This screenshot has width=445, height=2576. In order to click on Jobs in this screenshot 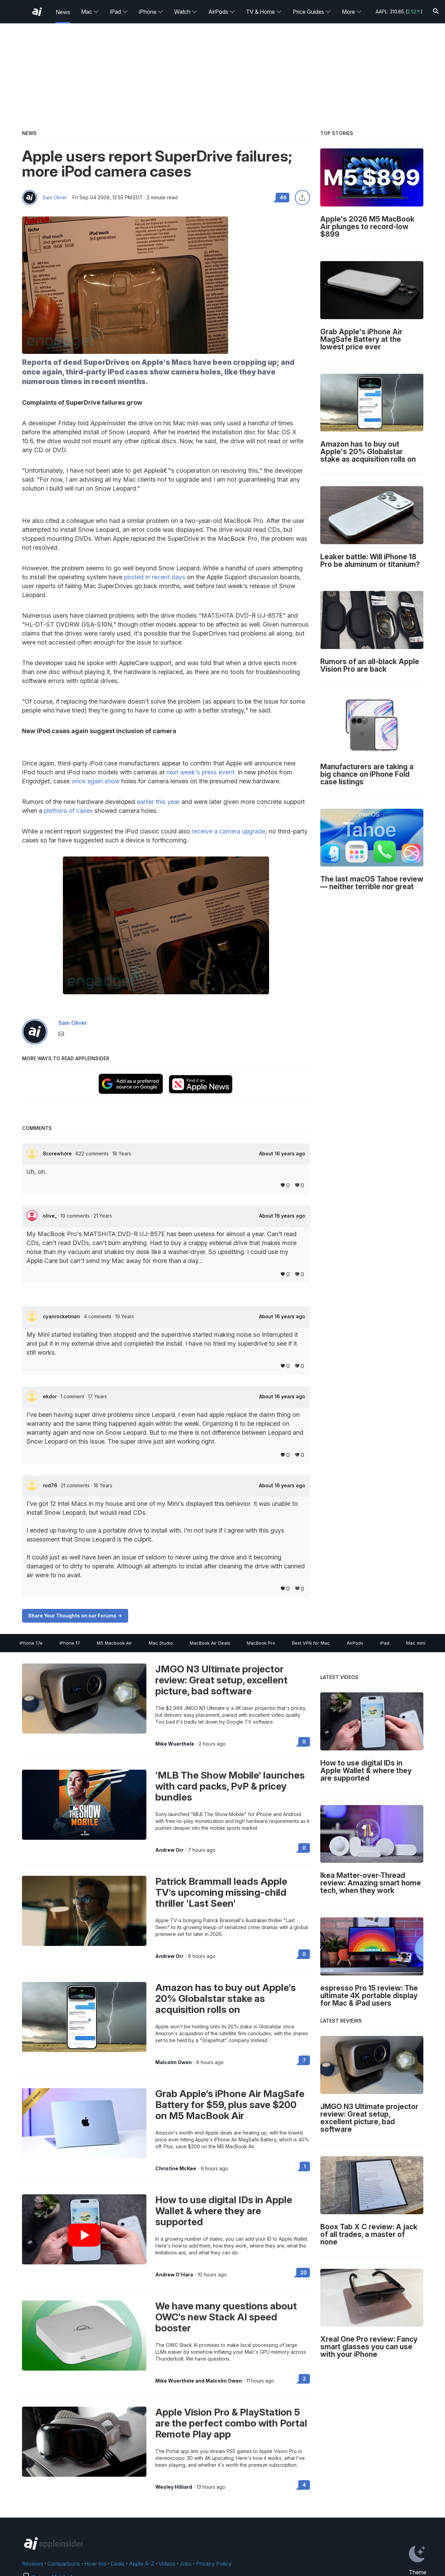, I will do `click(186, 2563)`.